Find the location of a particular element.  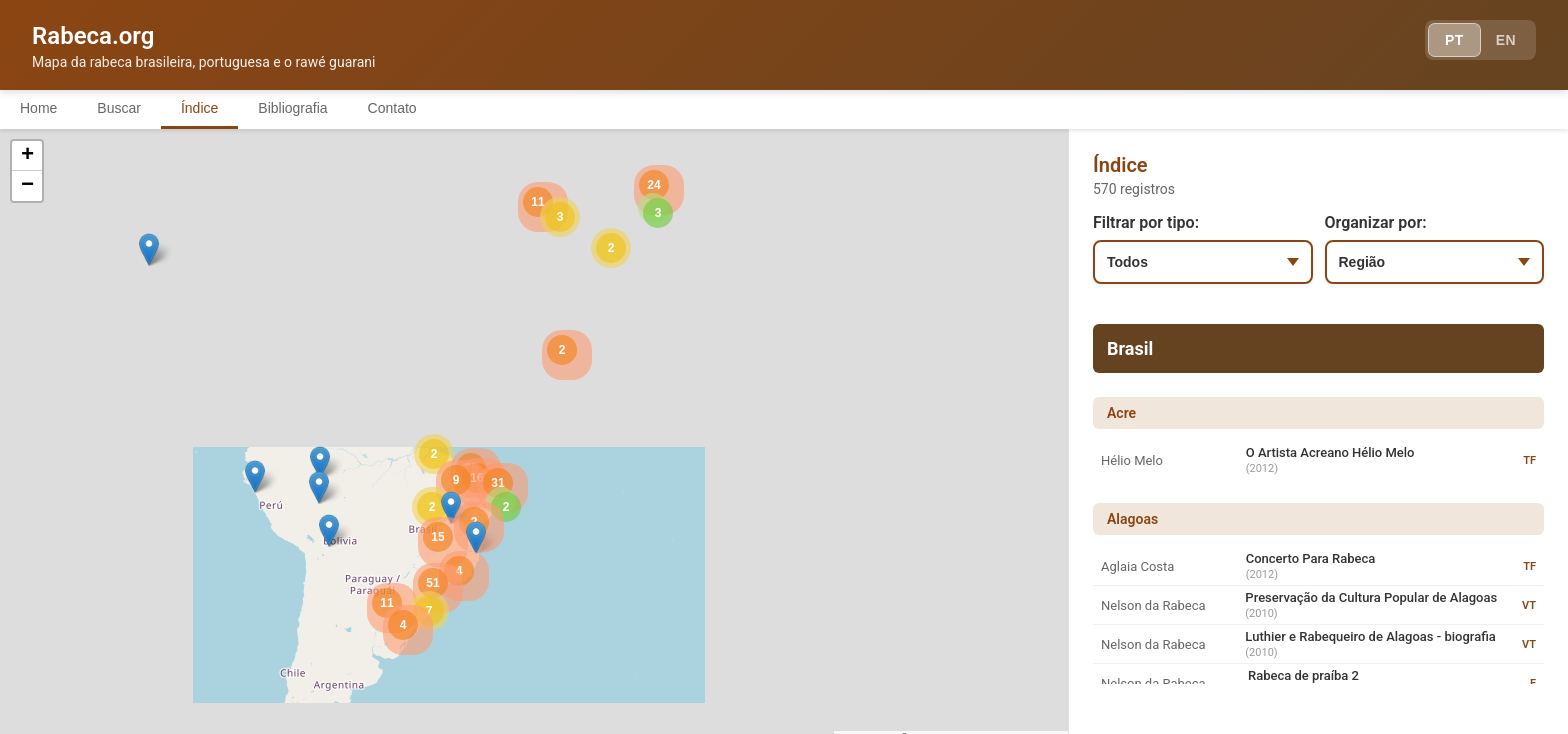

[button] is located at coordinates (320, 462).